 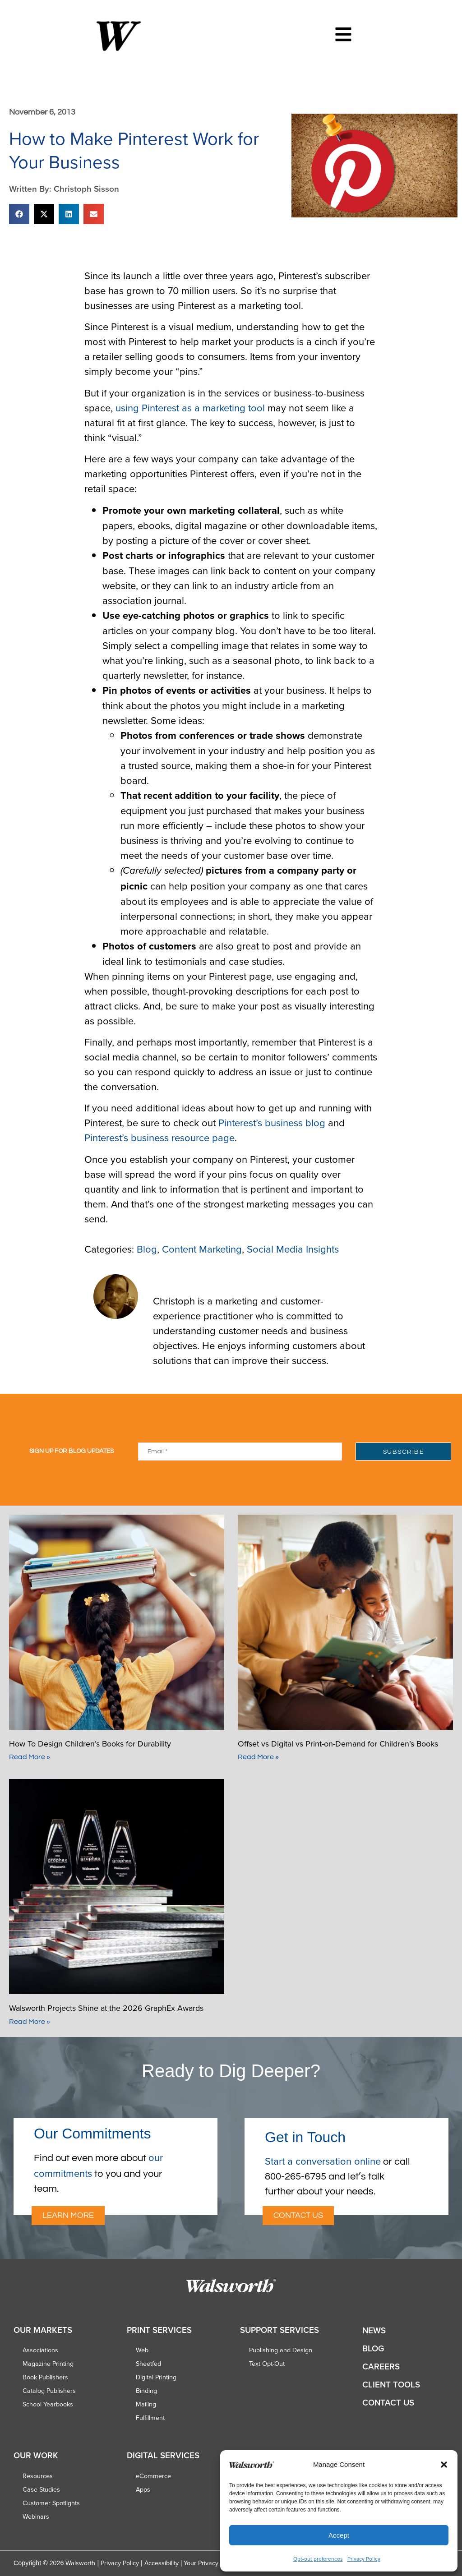 What do you see at coordinates (363, 2558) in the screenshot?
I see `Privacy Policy` at bounding box center [363, 2558].